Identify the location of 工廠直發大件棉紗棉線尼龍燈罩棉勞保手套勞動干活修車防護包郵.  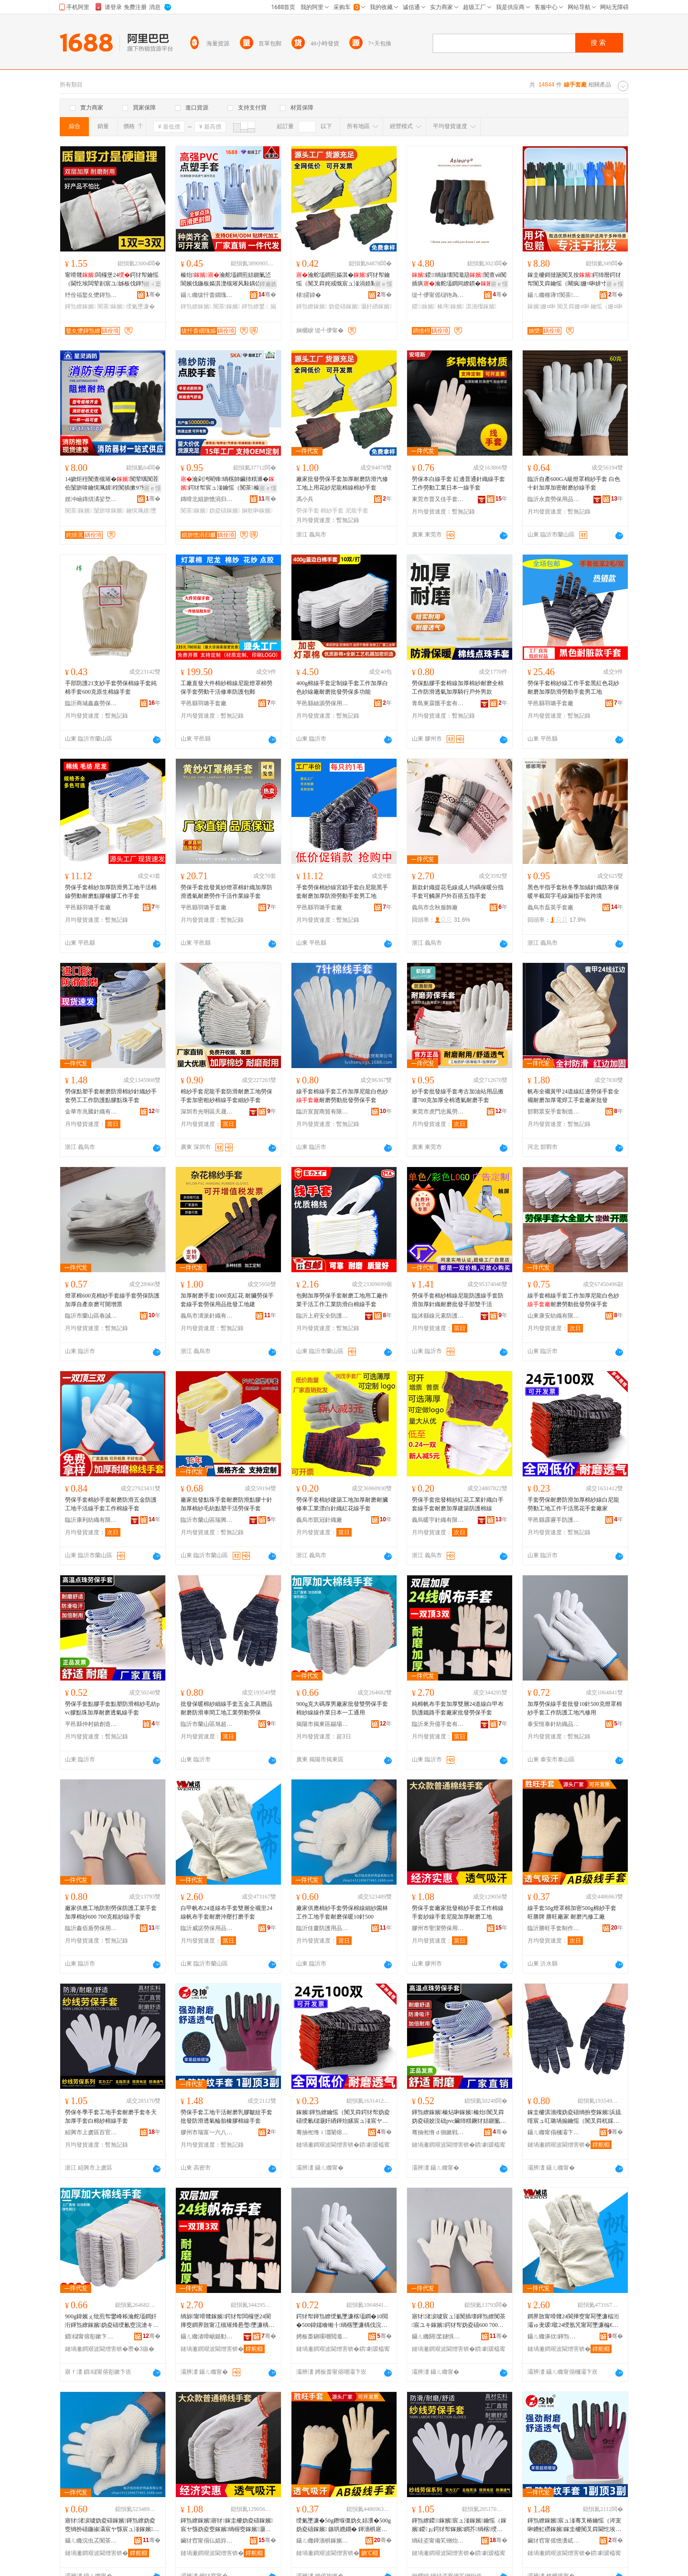
(226, 687).